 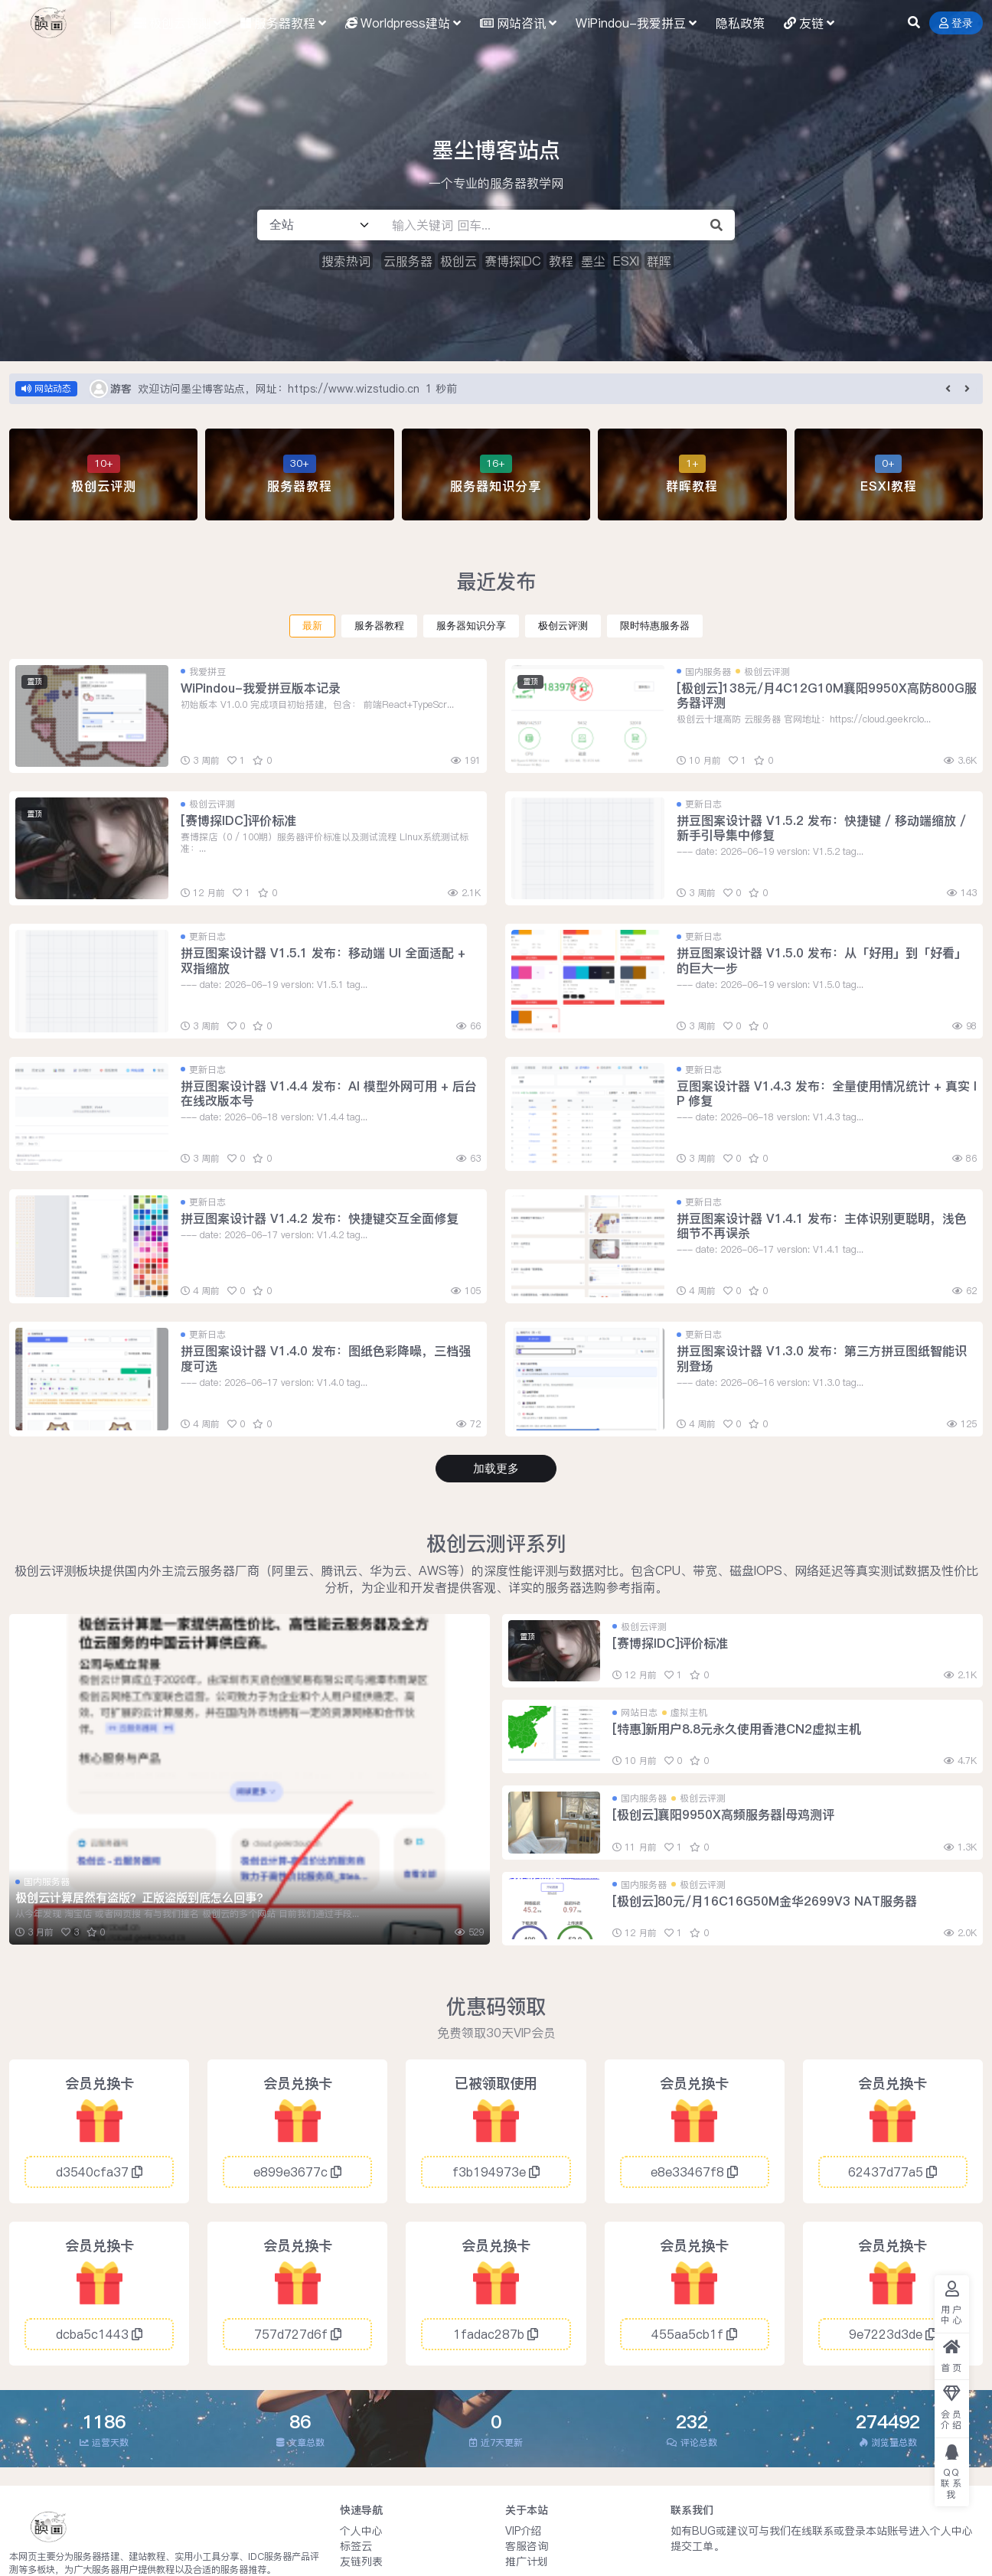 I want to click on 登录, so click(x=956, y=23).